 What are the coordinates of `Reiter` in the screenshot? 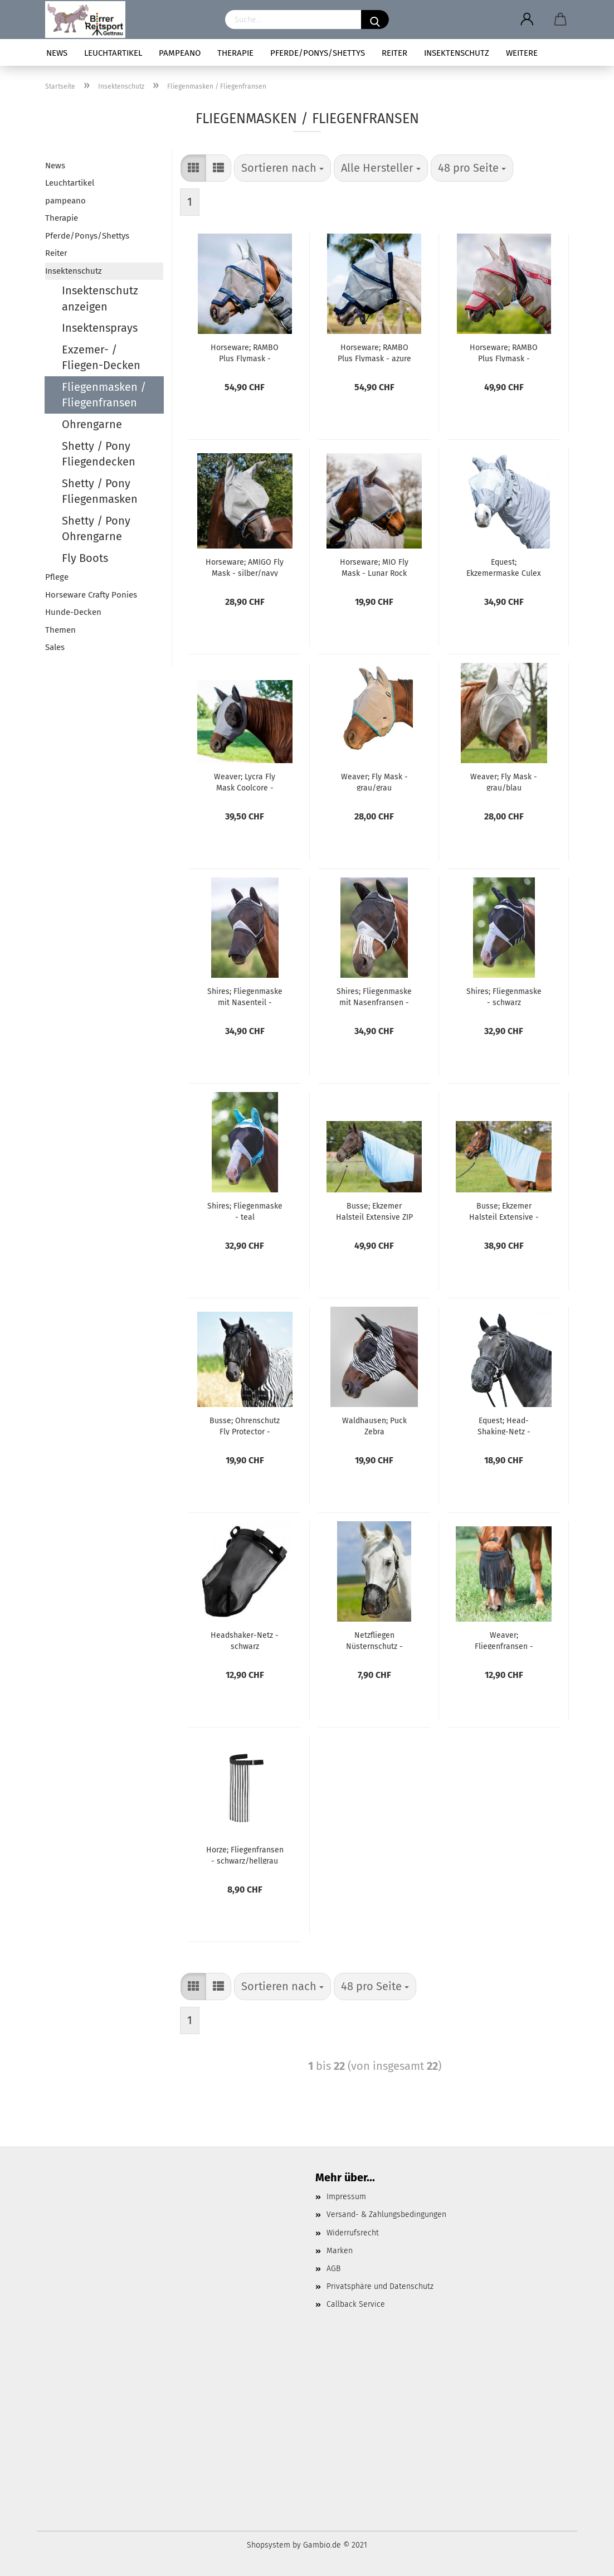 It's located at (394, 53).